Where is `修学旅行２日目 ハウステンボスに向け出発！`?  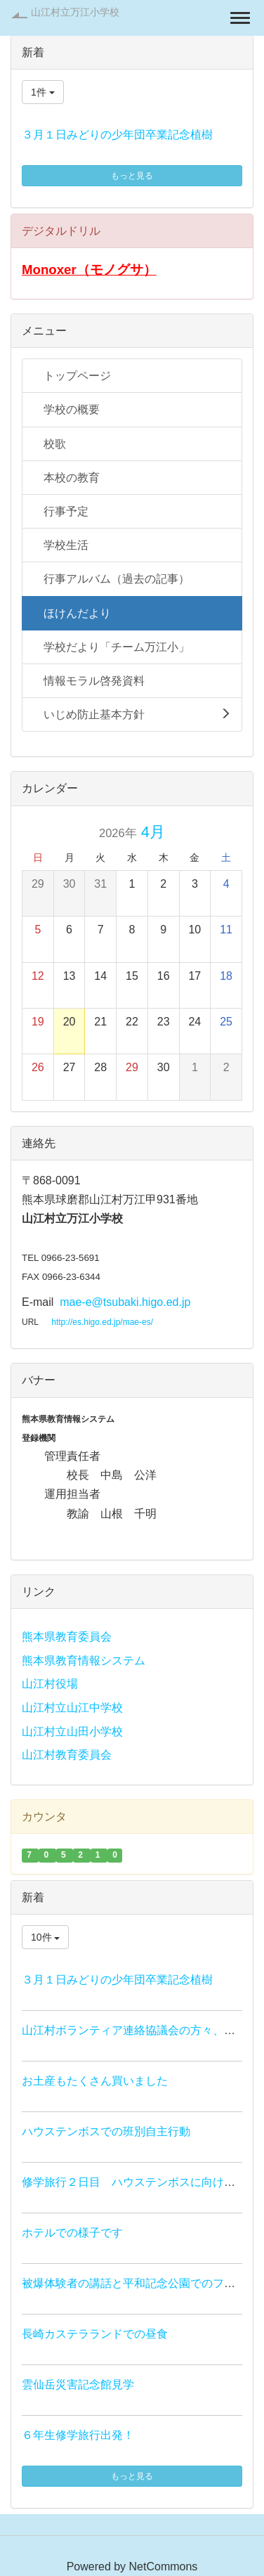 修学旅行２日目 ハウステンボスに向け出発！ is located at coordinates (140, 2182).